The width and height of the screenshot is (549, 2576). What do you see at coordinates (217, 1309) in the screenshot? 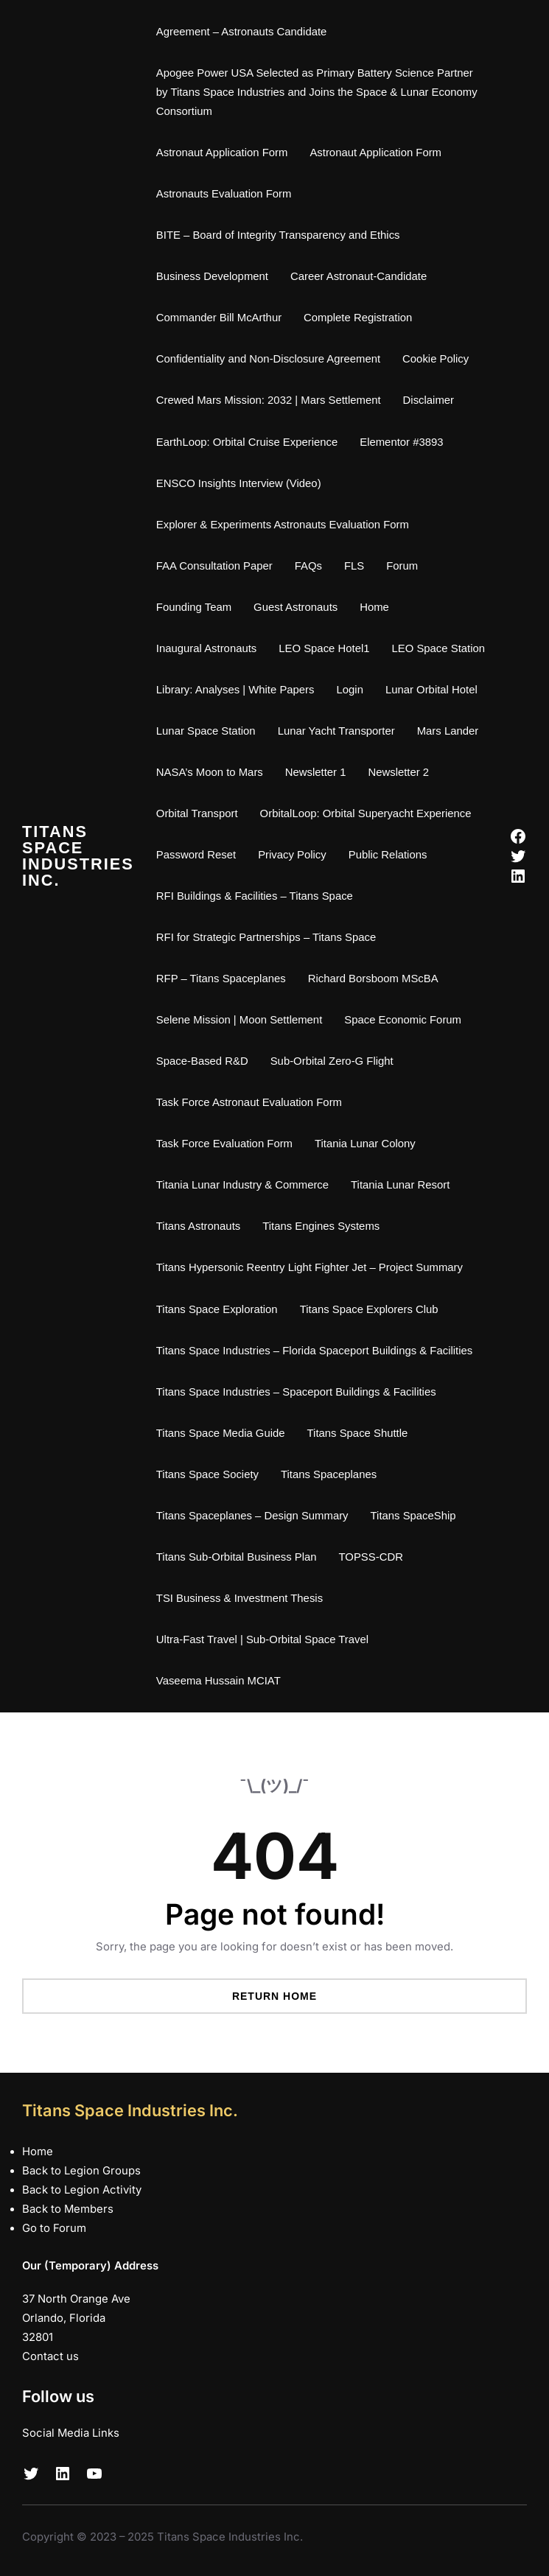
I see `Titans Space Exploration` at bounding box center [217, 1309].